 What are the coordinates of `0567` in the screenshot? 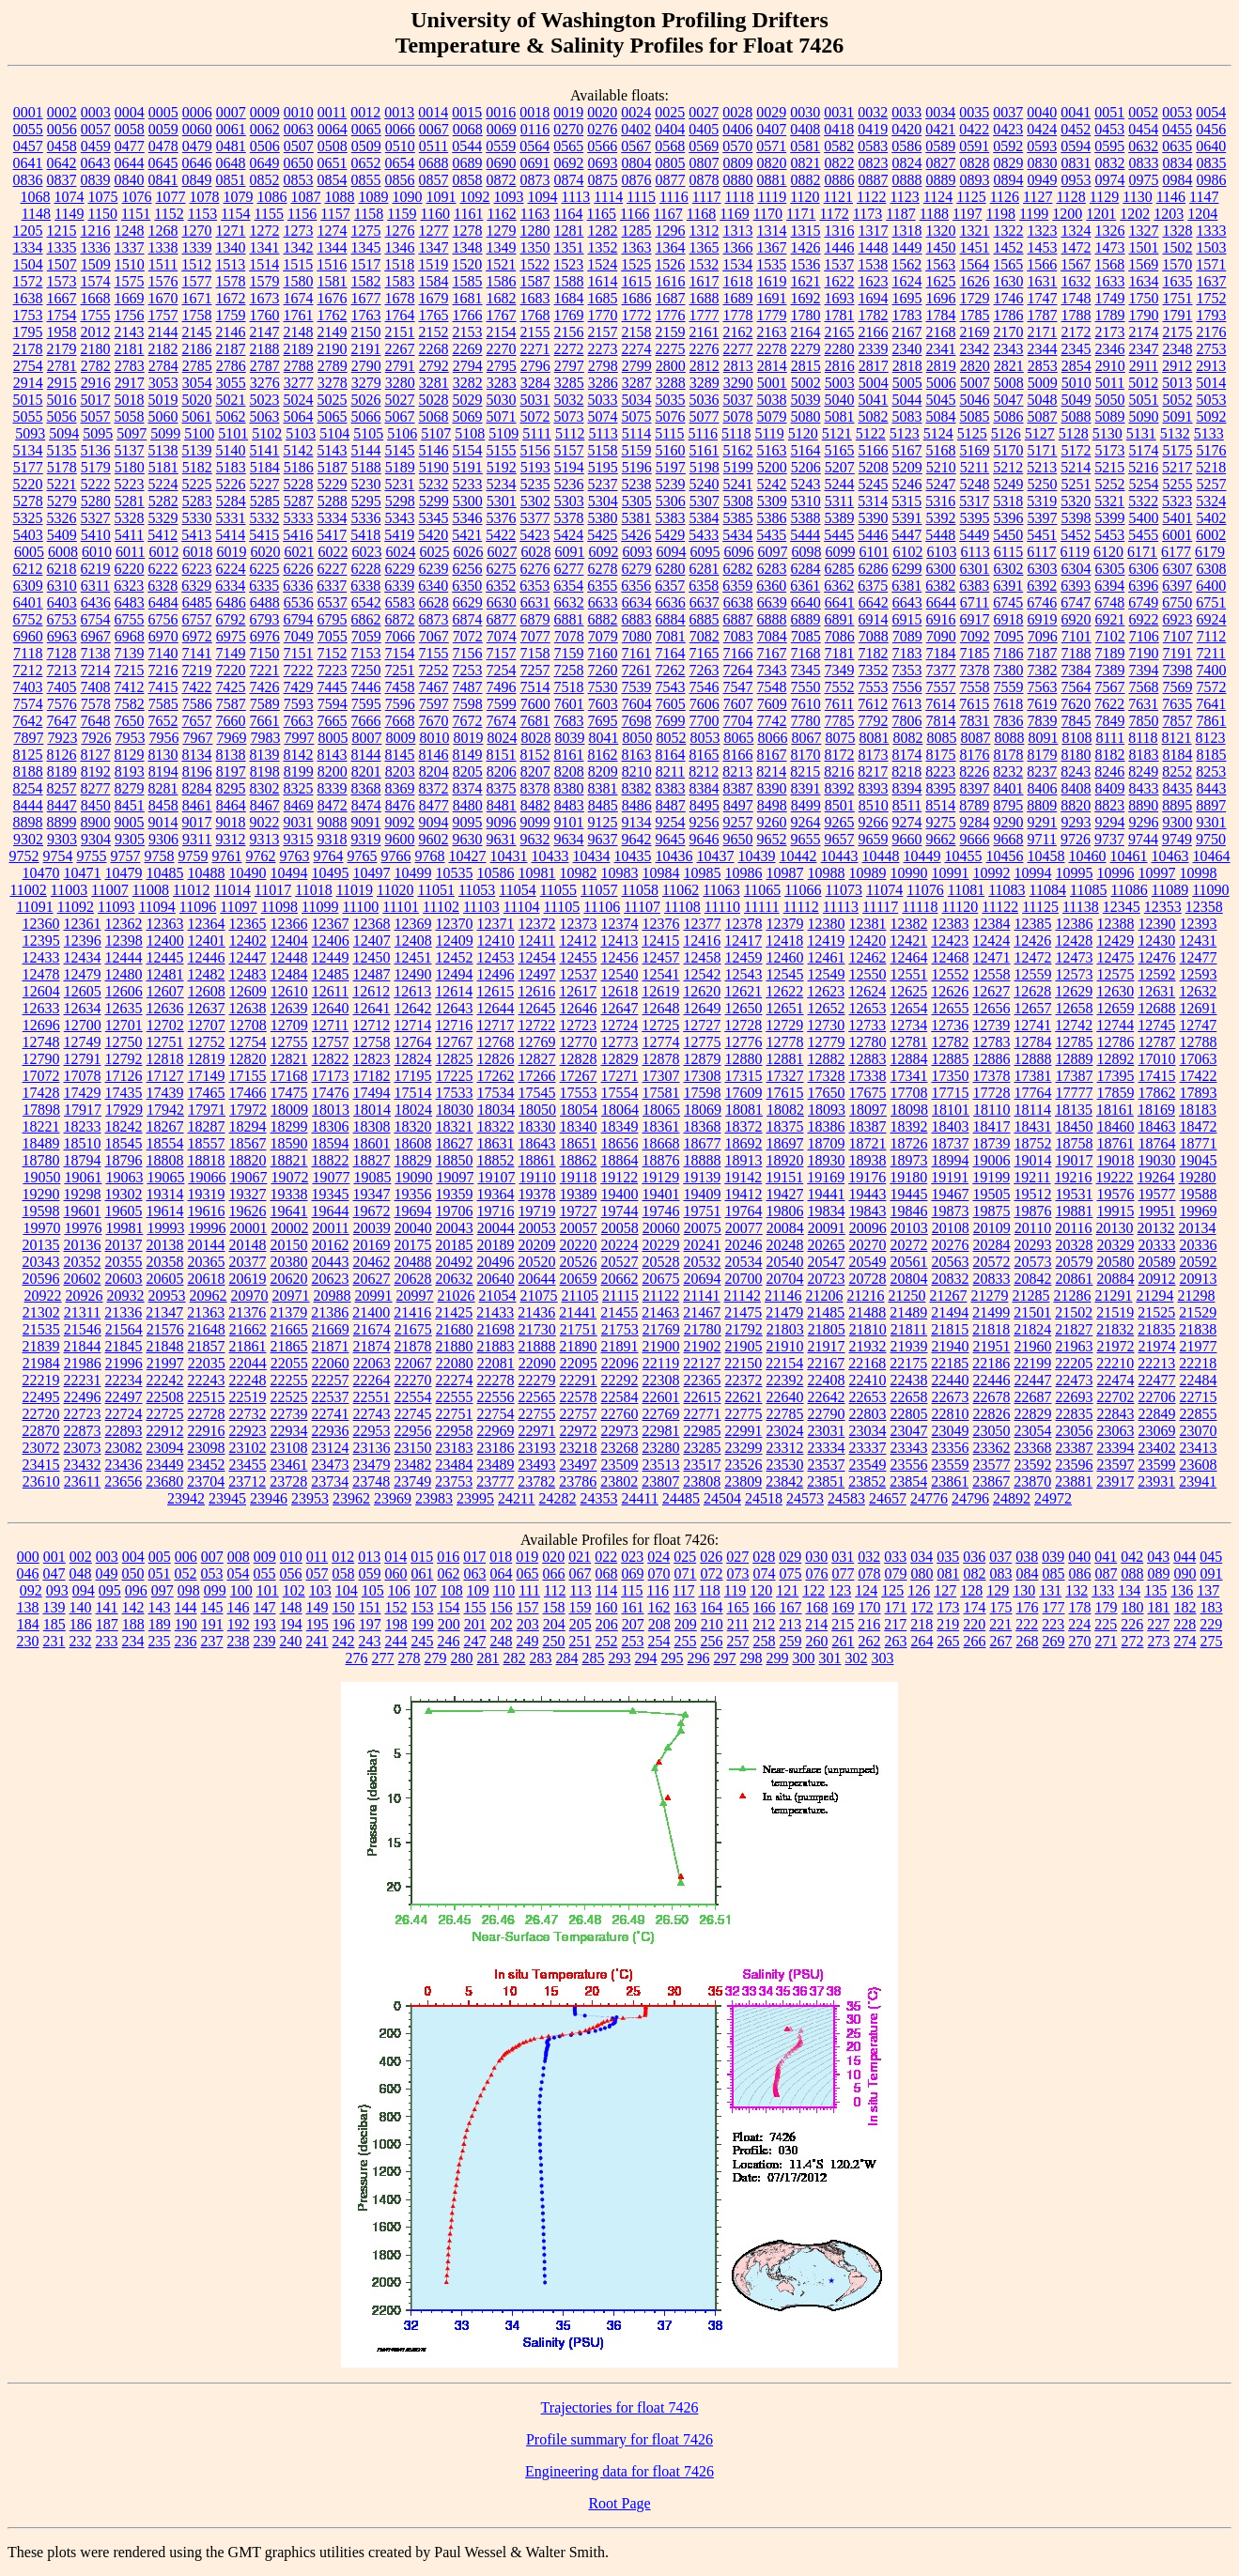 It's located at (636, 146).